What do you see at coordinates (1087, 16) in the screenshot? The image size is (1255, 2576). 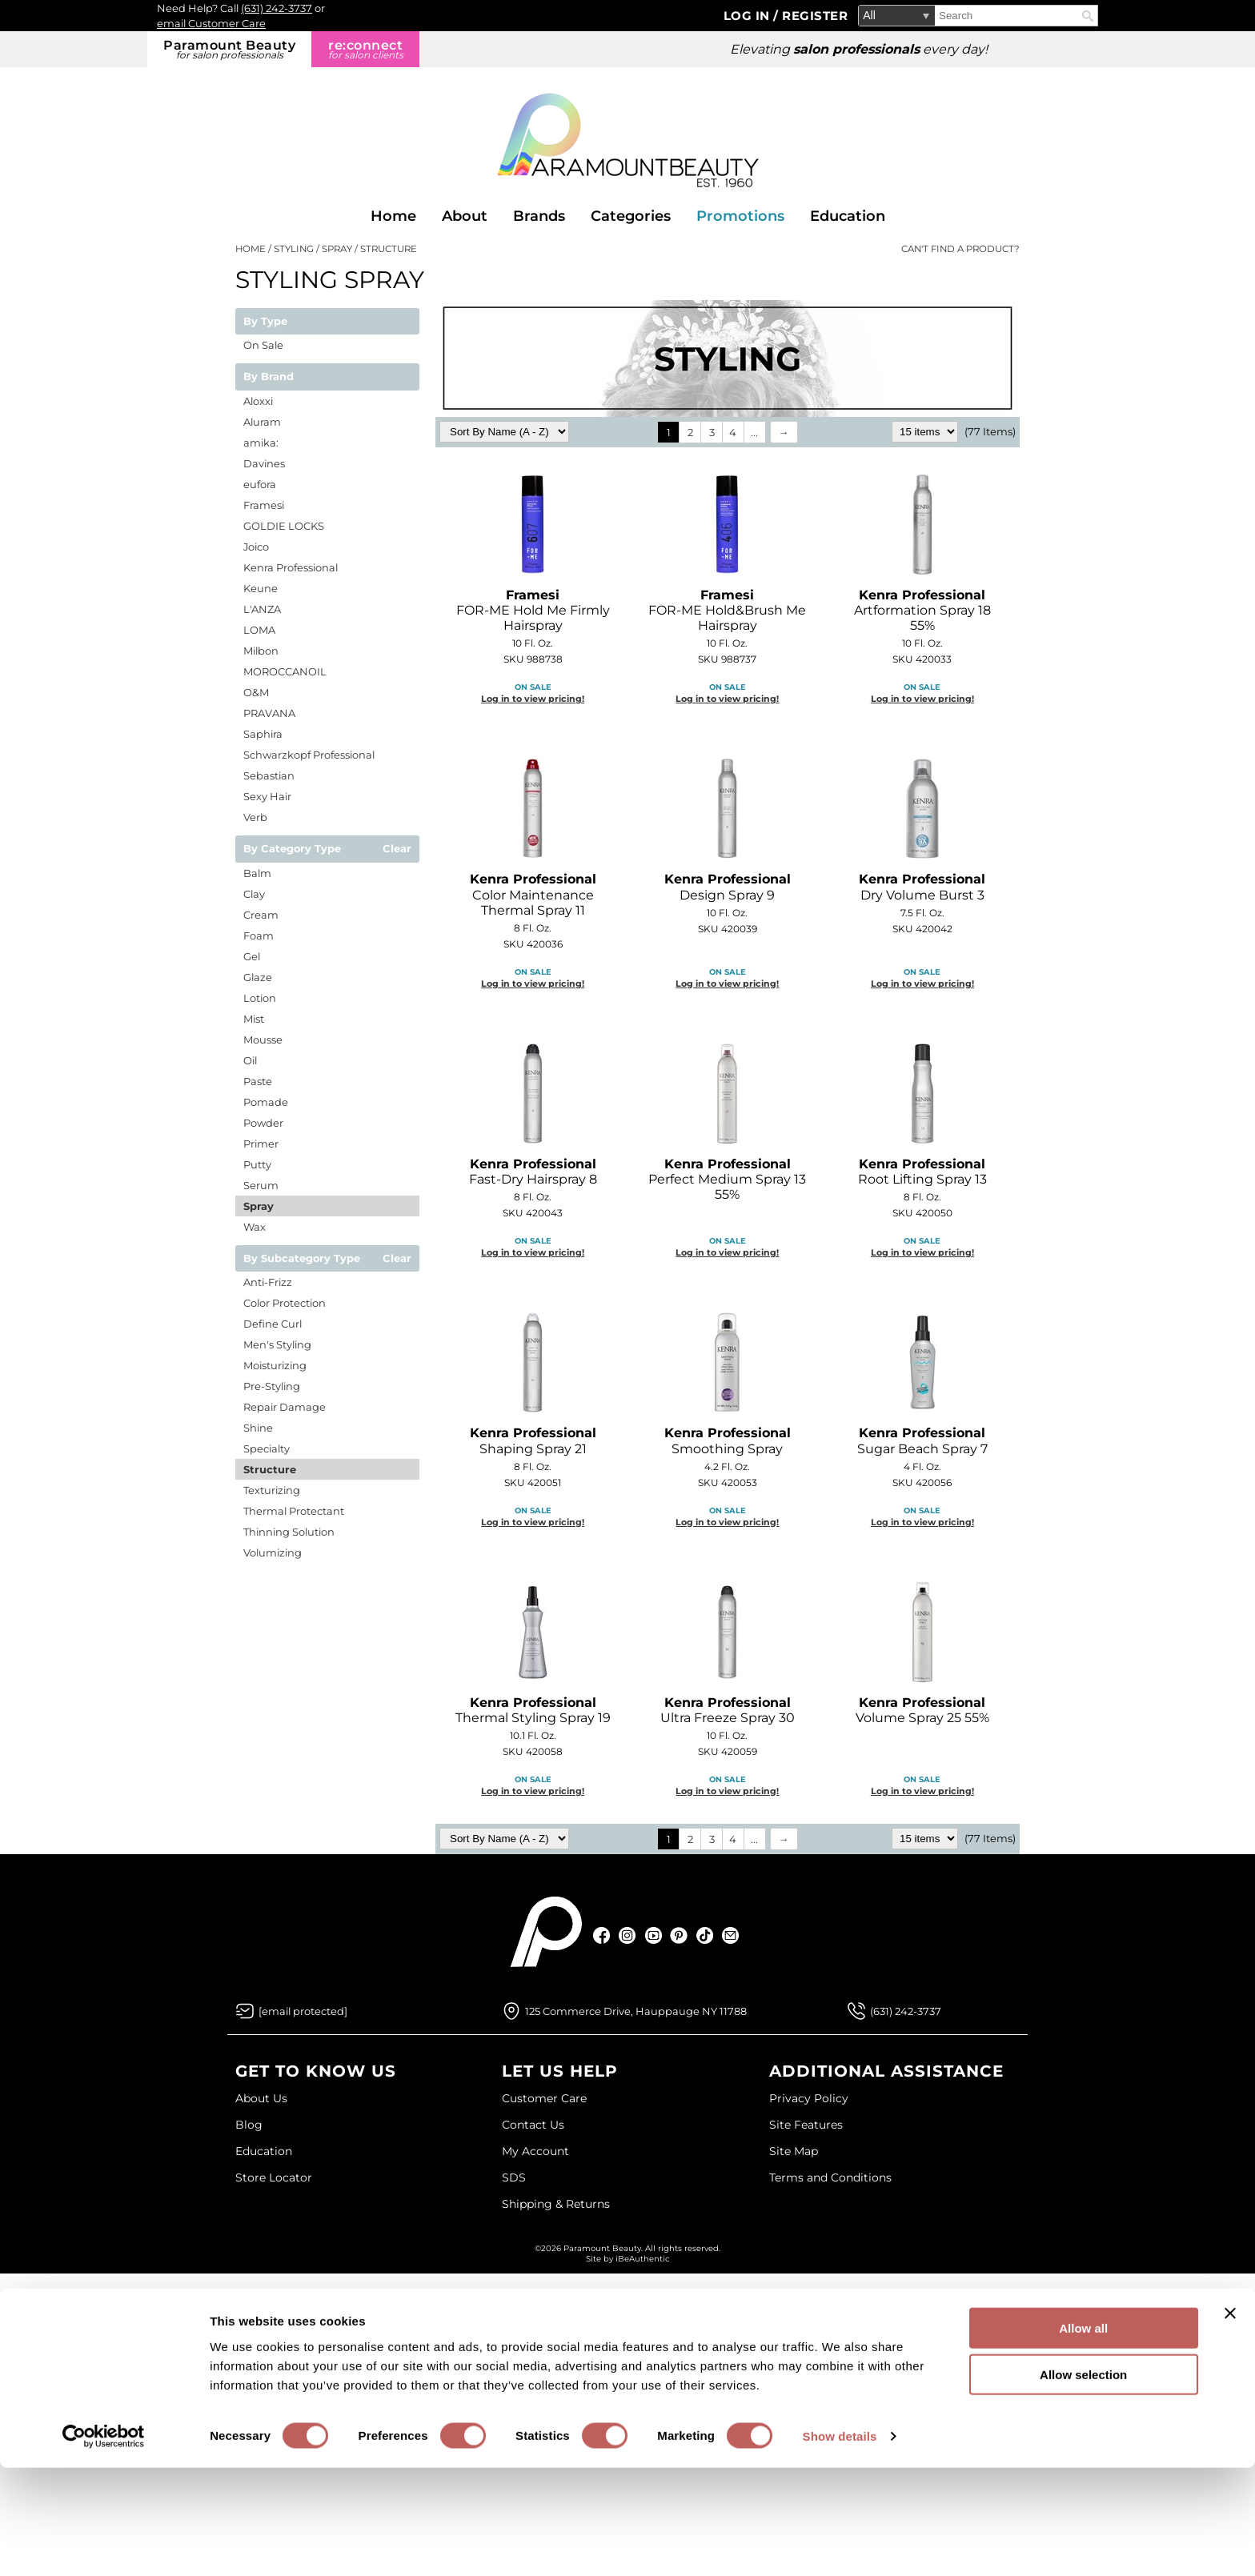 I see `Search` at bounding box center [1087, 16].